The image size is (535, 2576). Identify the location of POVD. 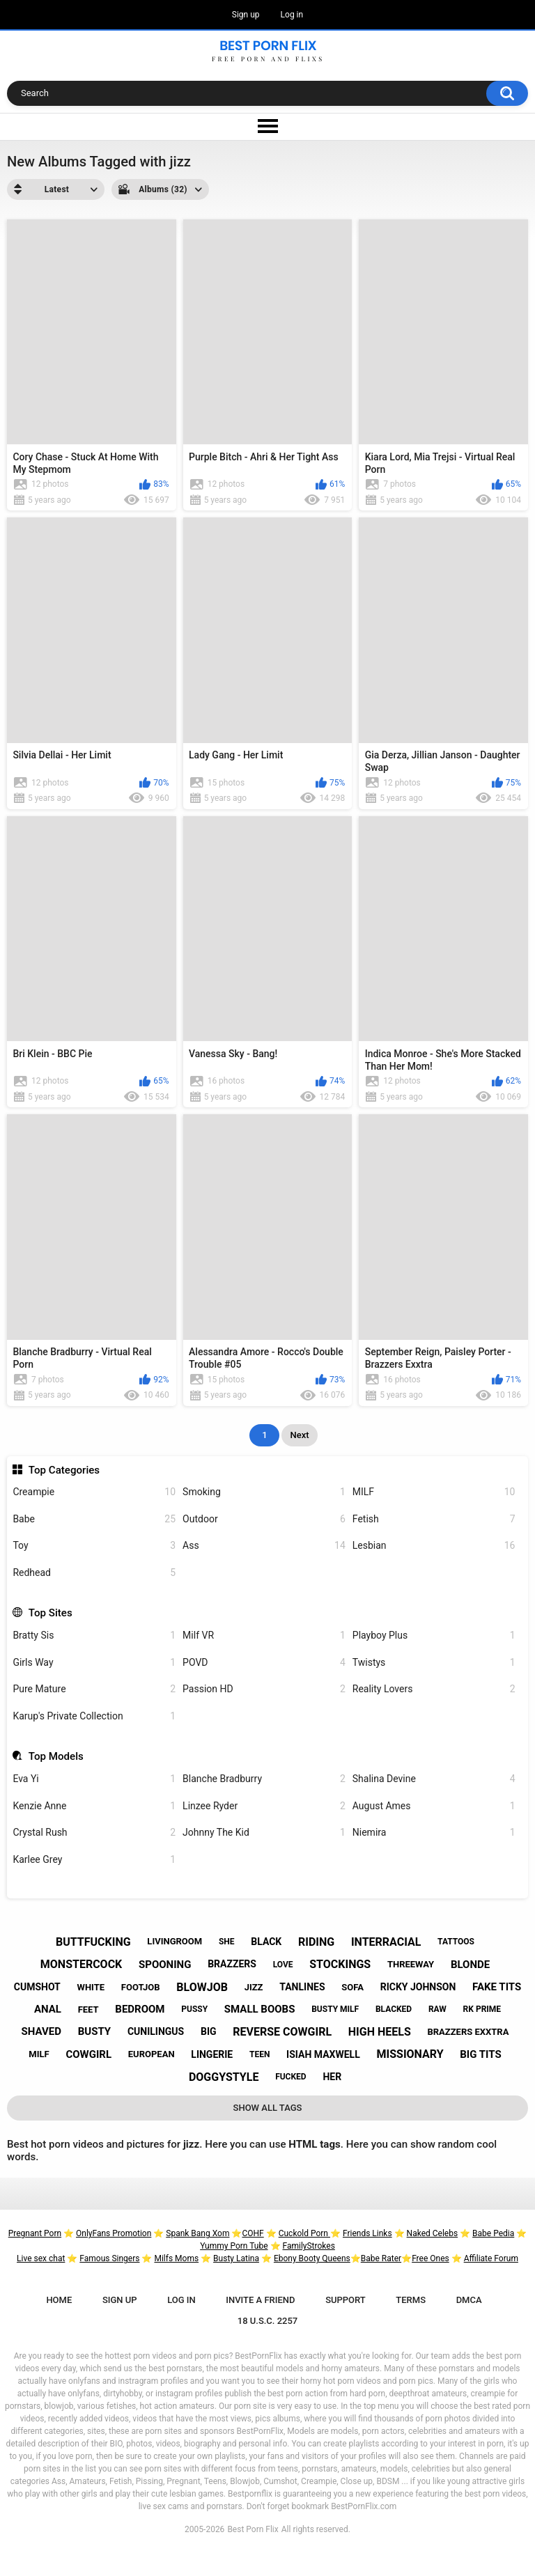
(264, 1663).